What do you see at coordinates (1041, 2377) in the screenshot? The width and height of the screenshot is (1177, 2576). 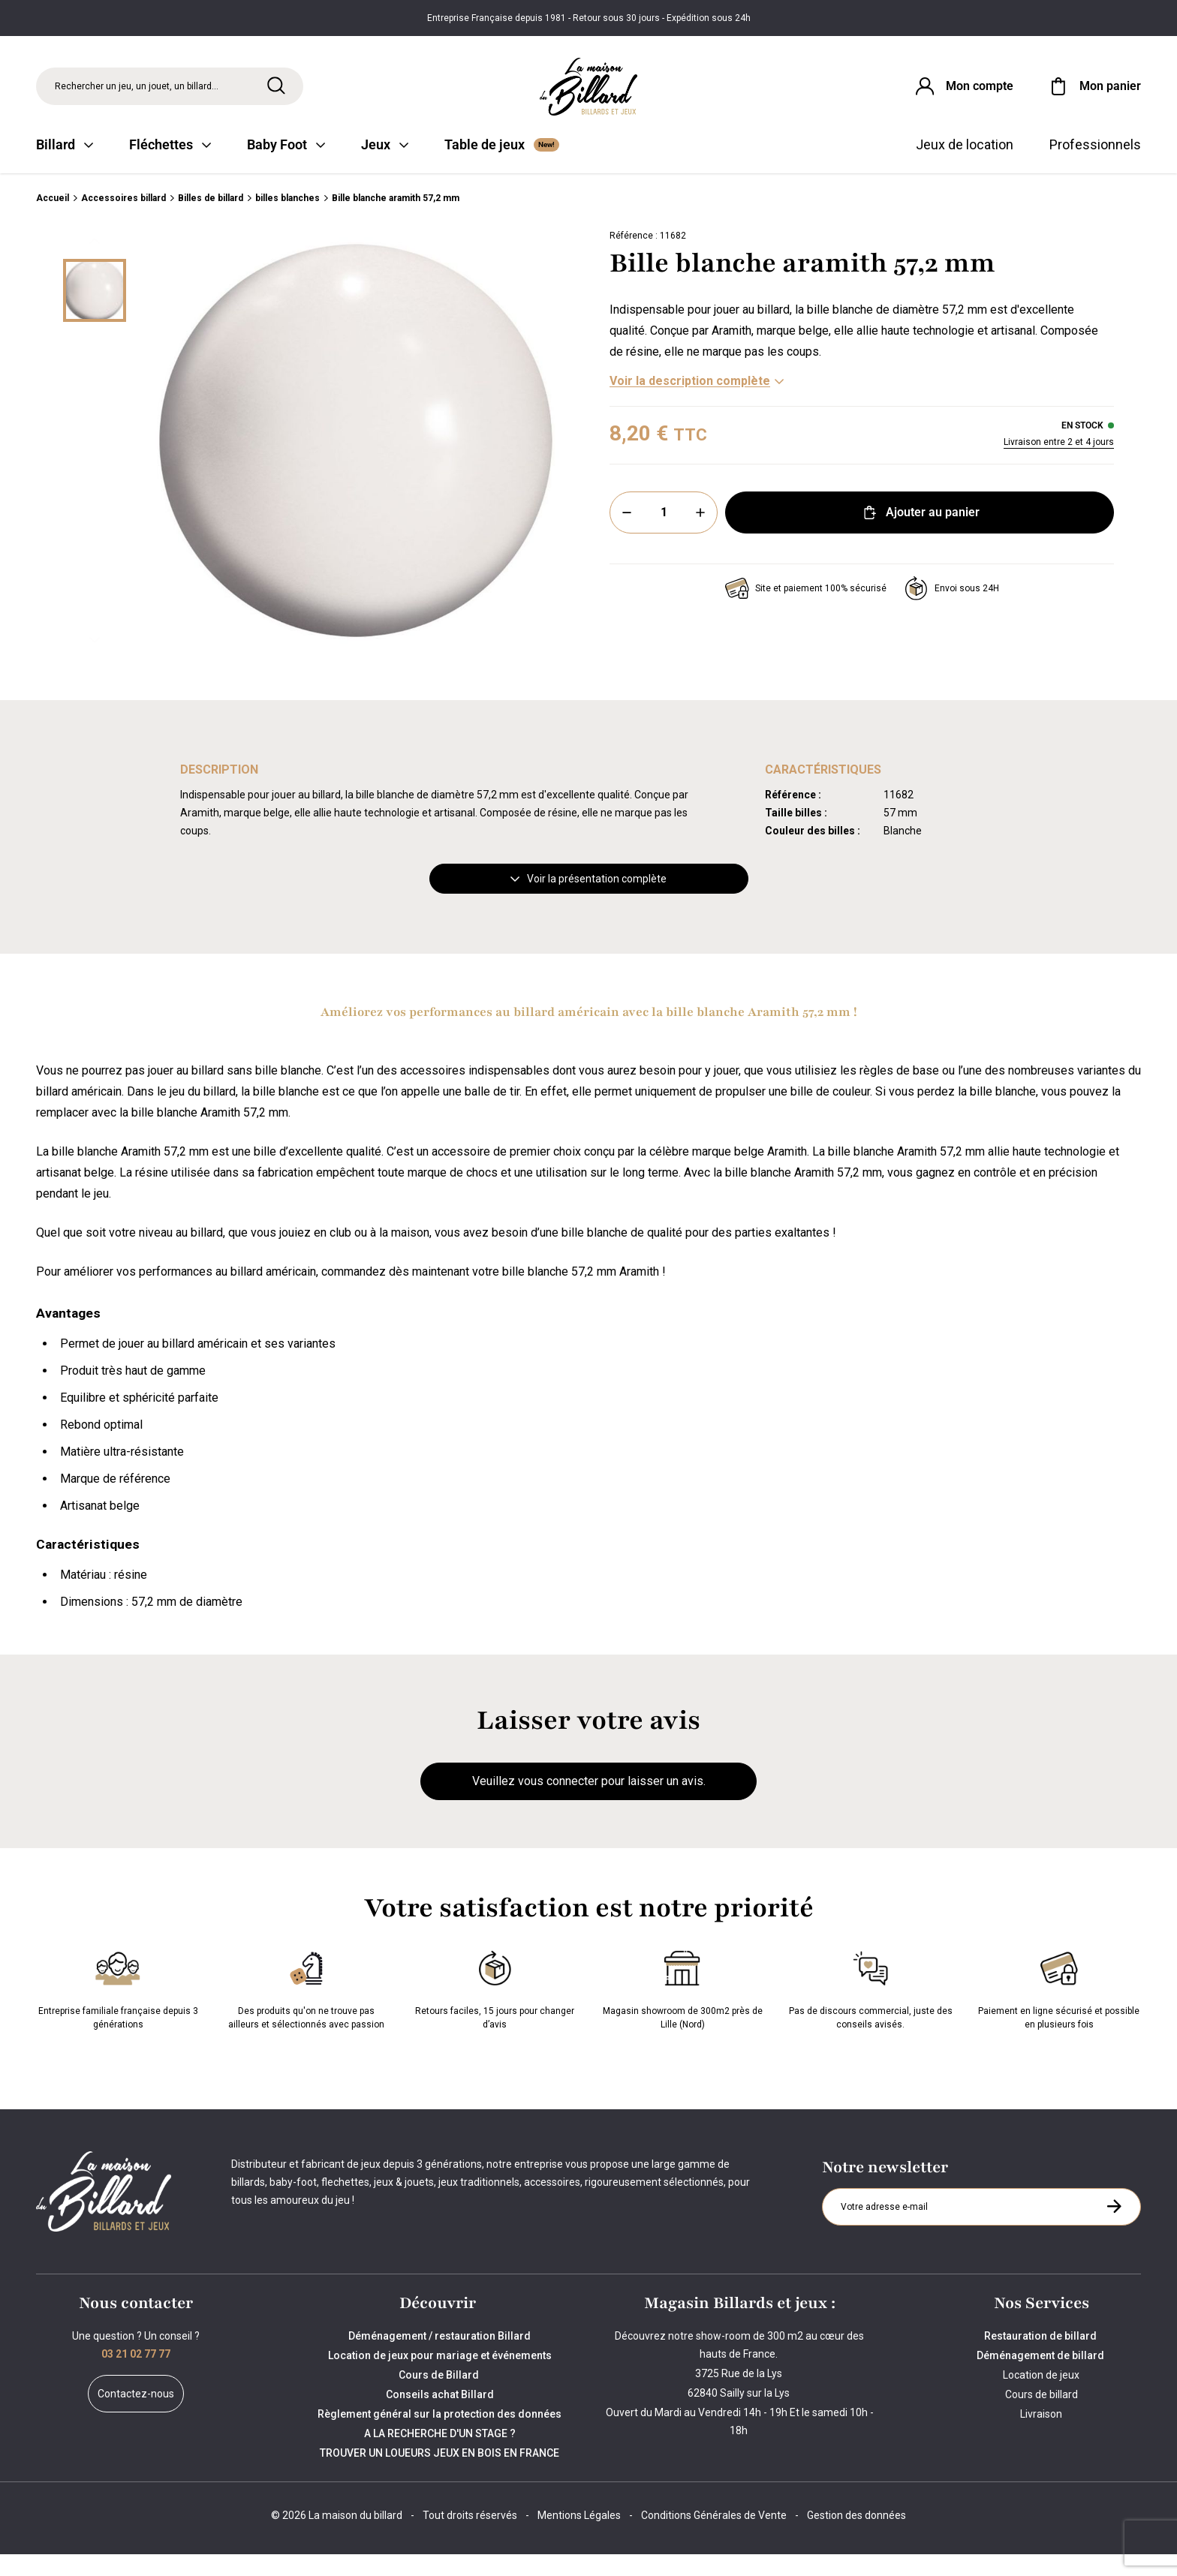 I see `Déménagement de billard` at bounding box center [1041, 2377].